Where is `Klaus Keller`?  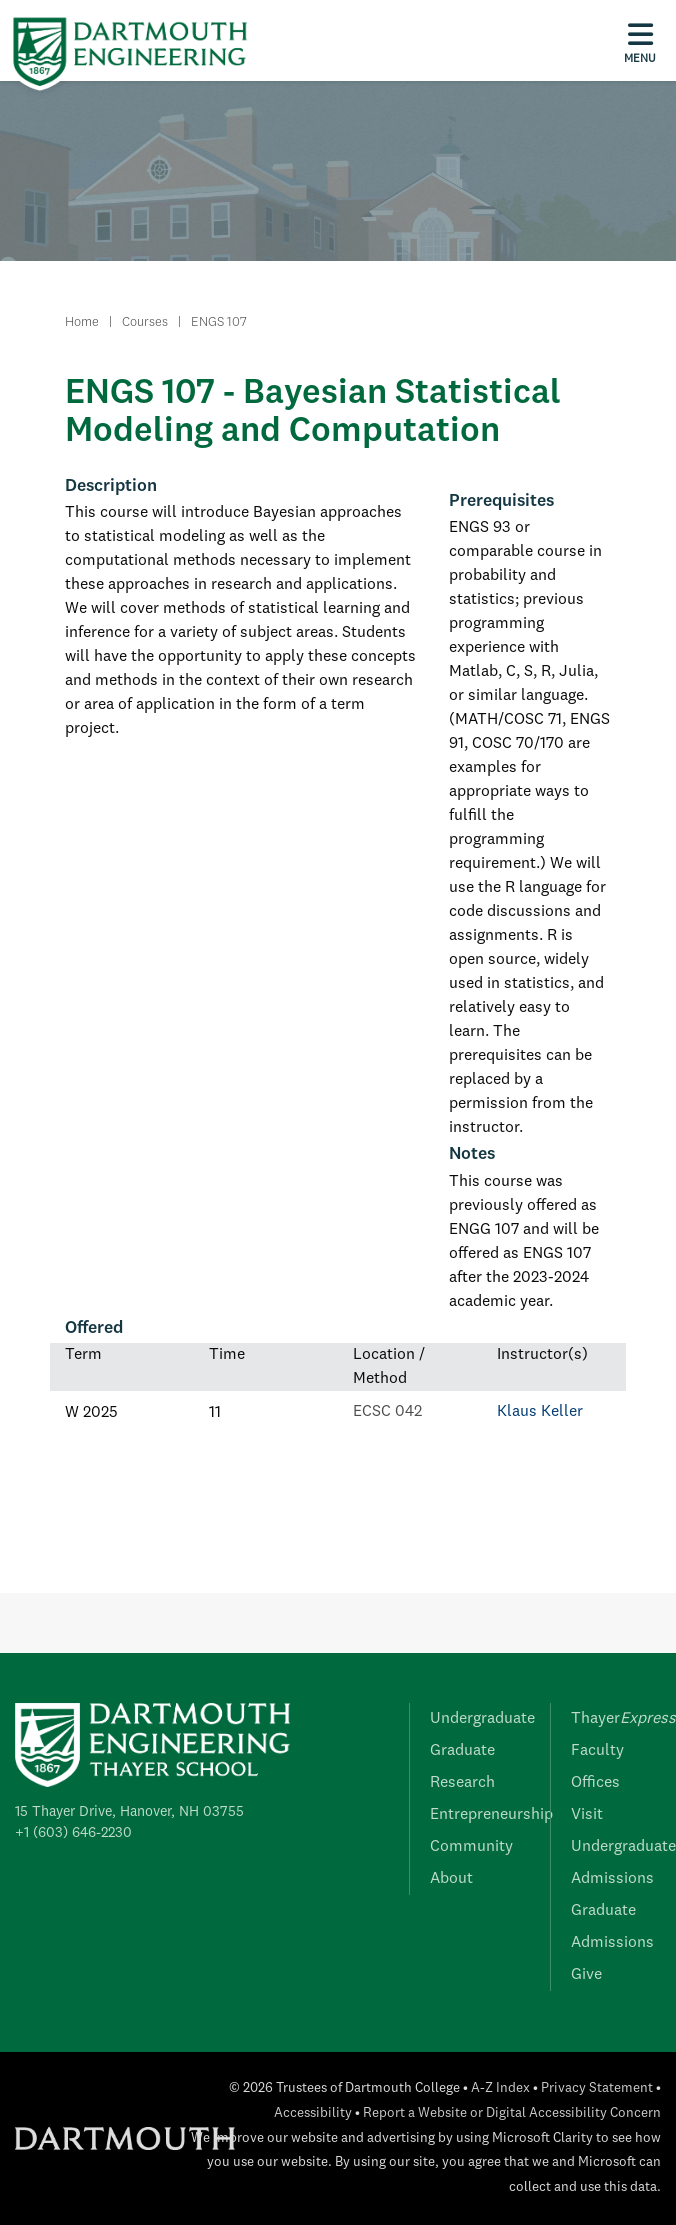 Klaus Keller is located at coordinates (540, 1412).